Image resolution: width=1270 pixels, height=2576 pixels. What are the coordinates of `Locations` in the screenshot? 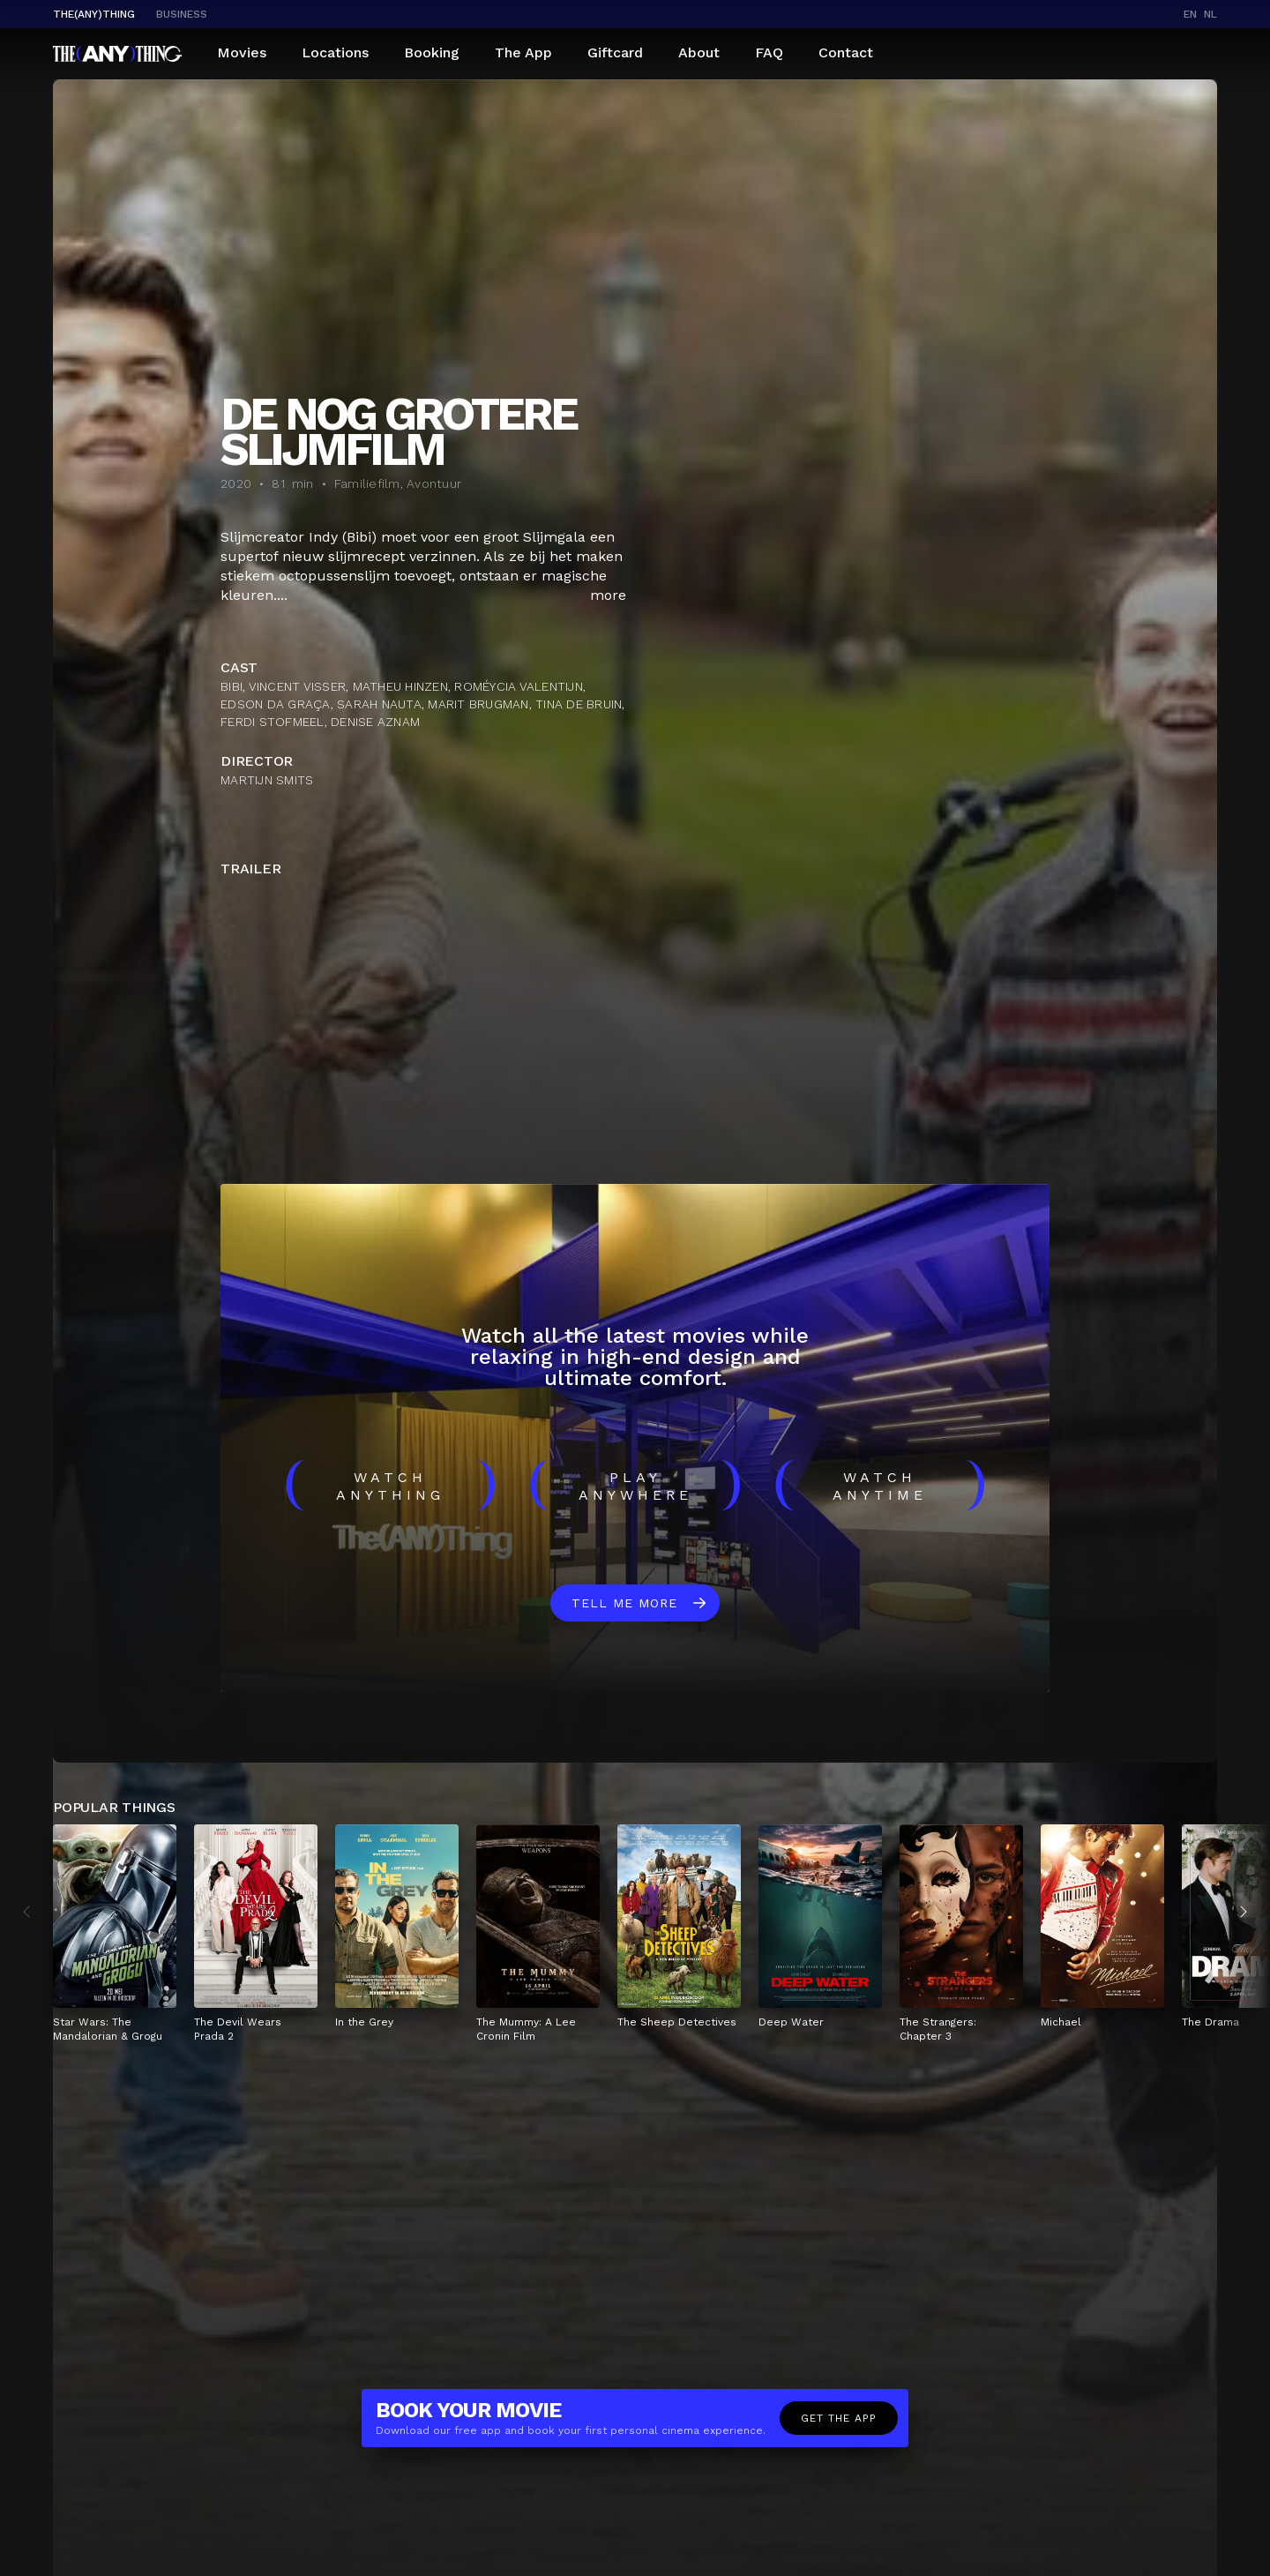 It's located at (335, 52).